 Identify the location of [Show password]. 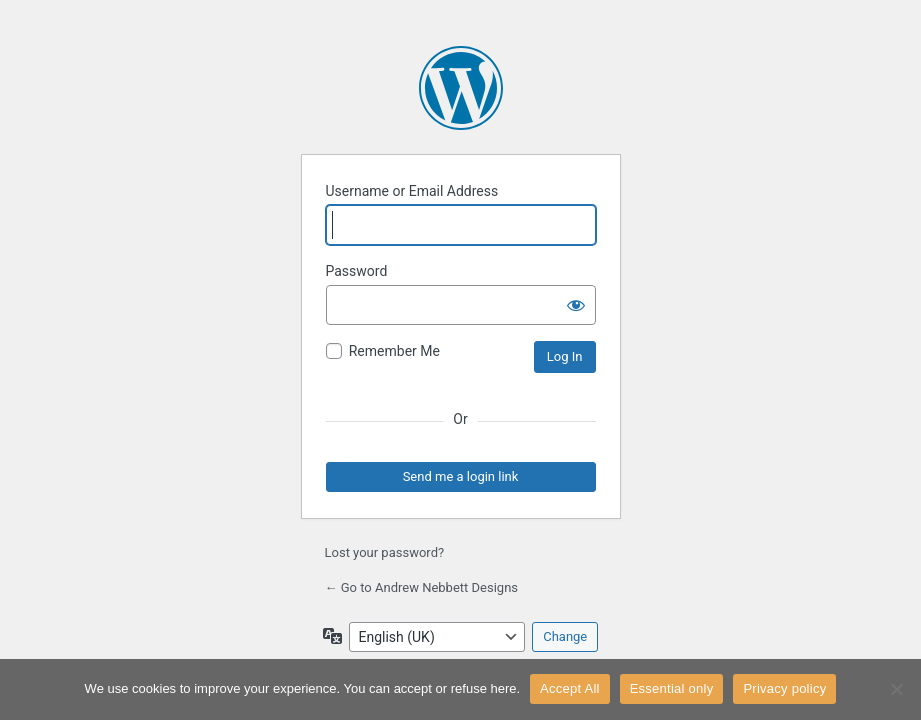
(576, 305).